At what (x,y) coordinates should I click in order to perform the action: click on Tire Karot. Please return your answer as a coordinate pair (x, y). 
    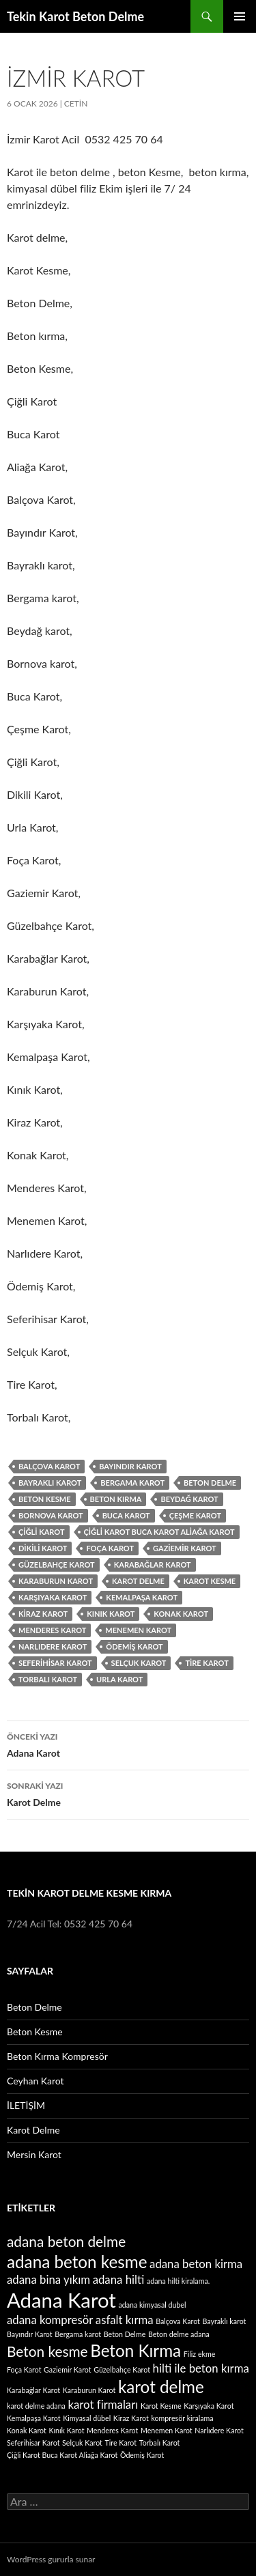
    Looking at the image, I should click on (206, 1662).